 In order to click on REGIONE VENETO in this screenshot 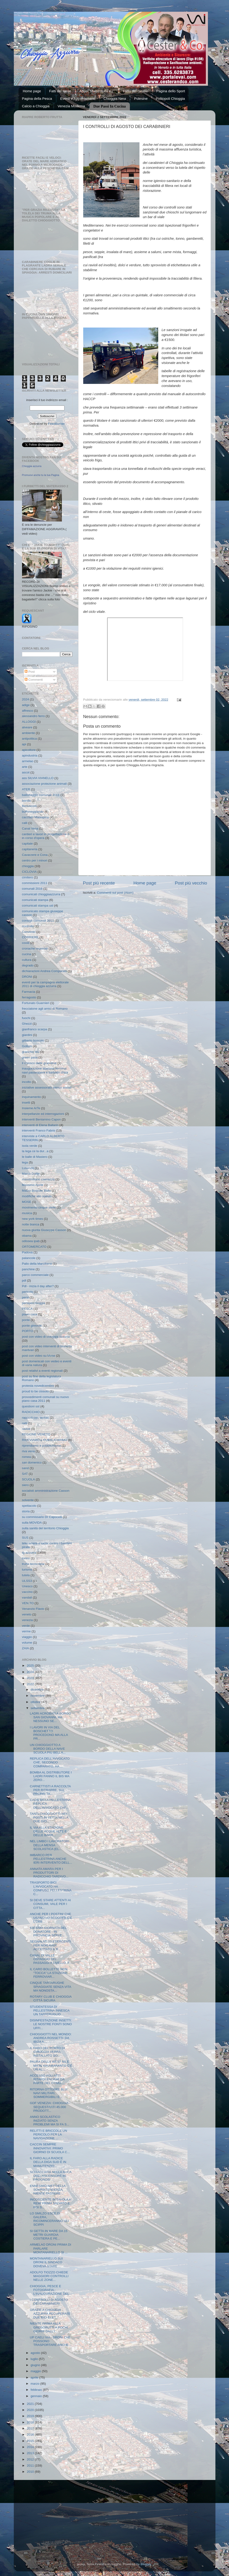, I will do `click(36, 1434)`.